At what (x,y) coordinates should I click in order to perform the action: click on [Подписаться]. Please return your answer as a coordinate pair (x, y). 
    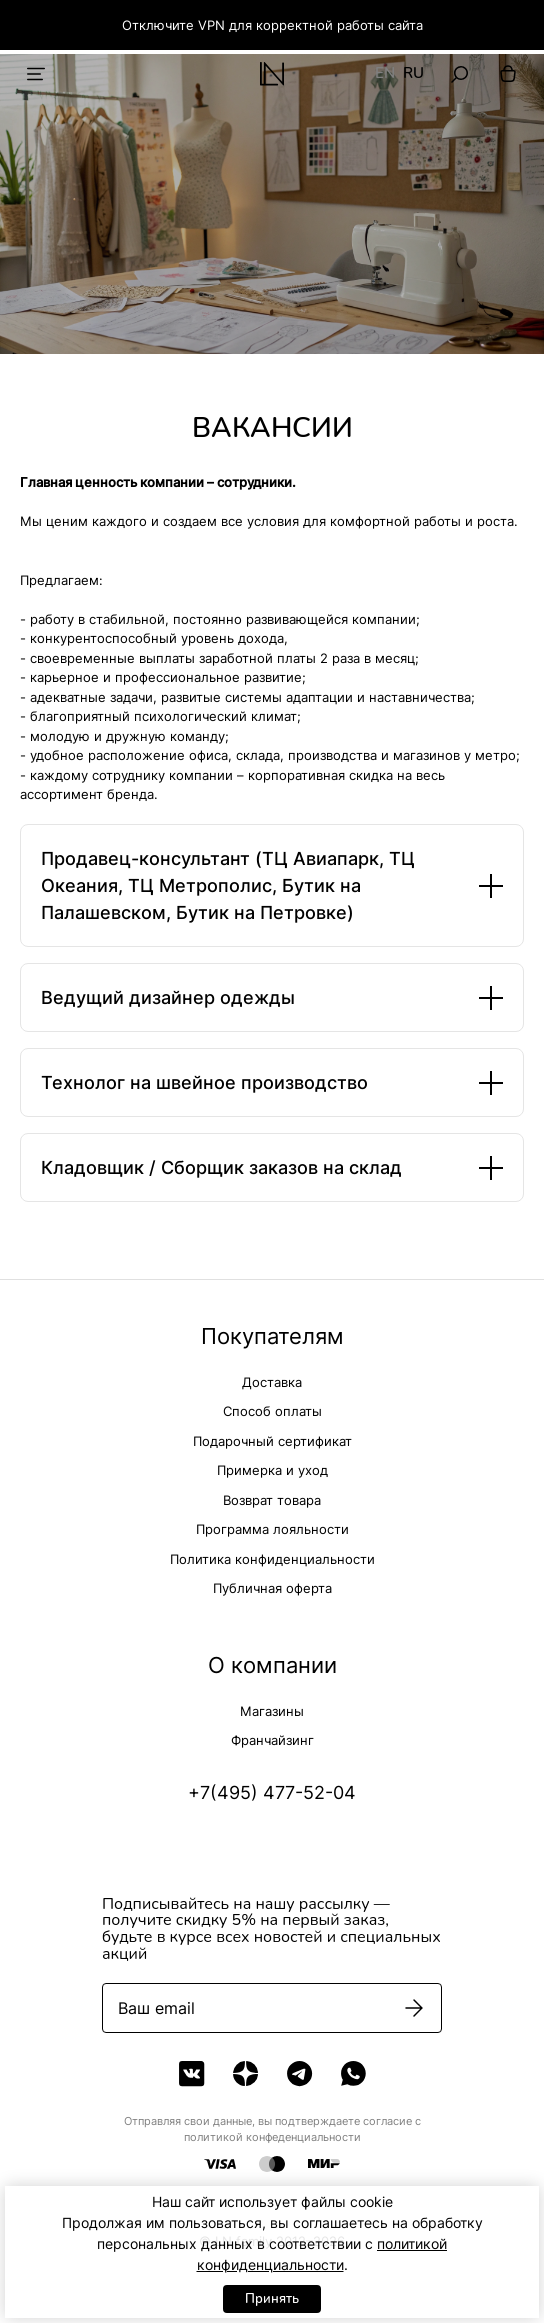
    Looking at the image, I should click on (414, 2008).